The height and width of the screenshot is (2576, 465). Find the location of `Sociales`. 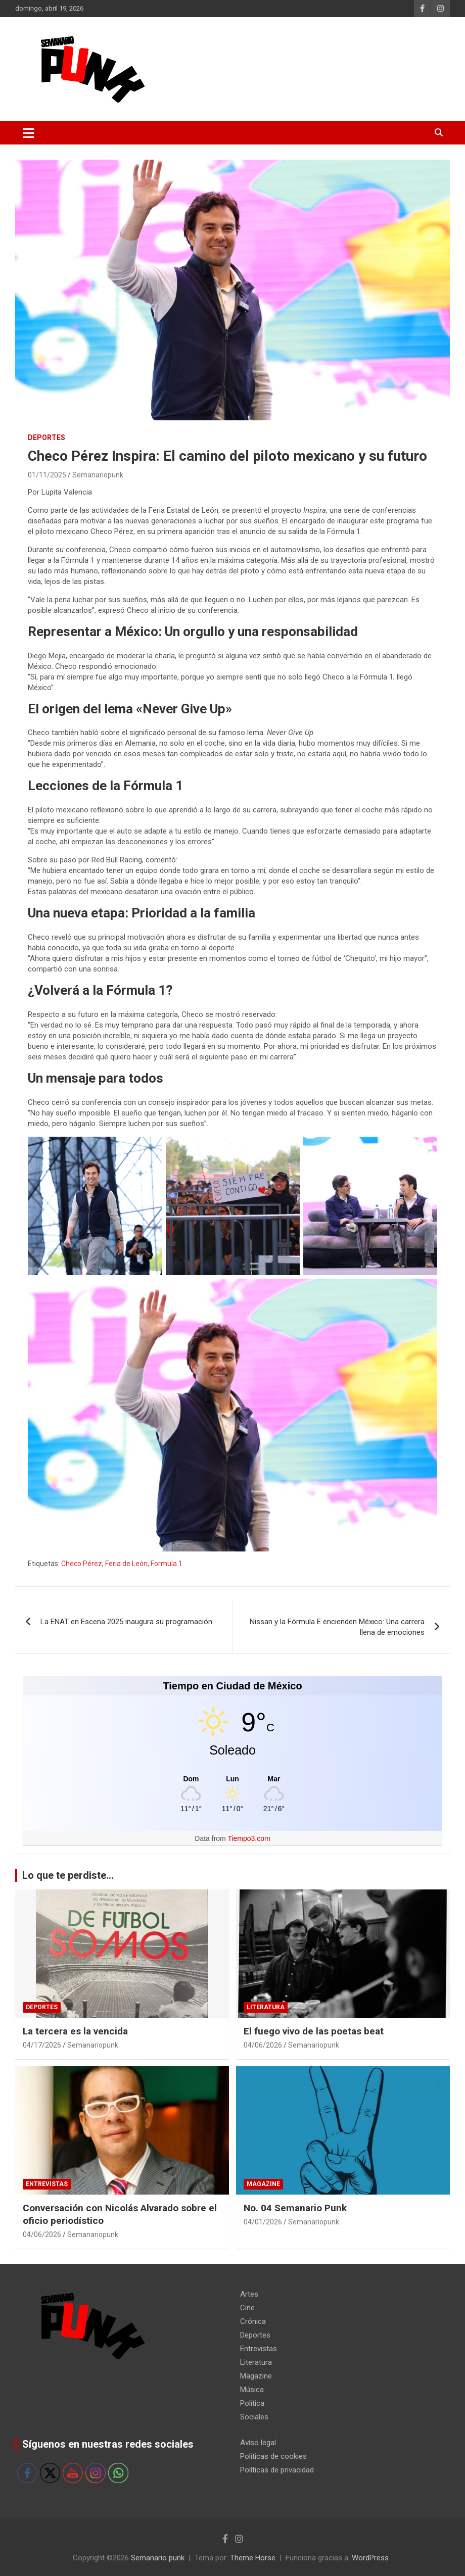

Sociales is located at coordinates (254, 2416).